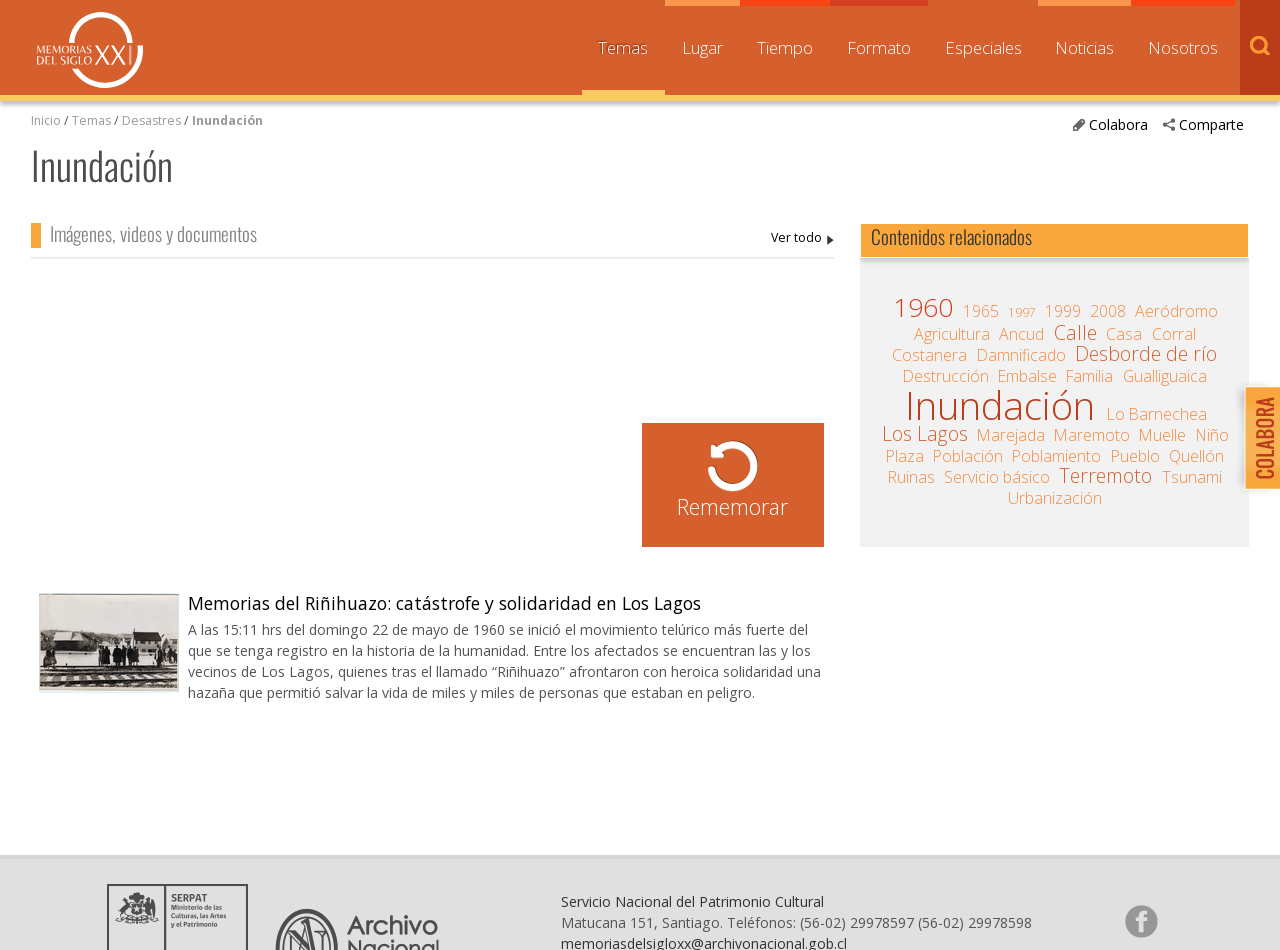 This screenshot has height=950, width=1280. Describe the element at coordinates (968, 456) in the screenshot. I see `Población` at that location.